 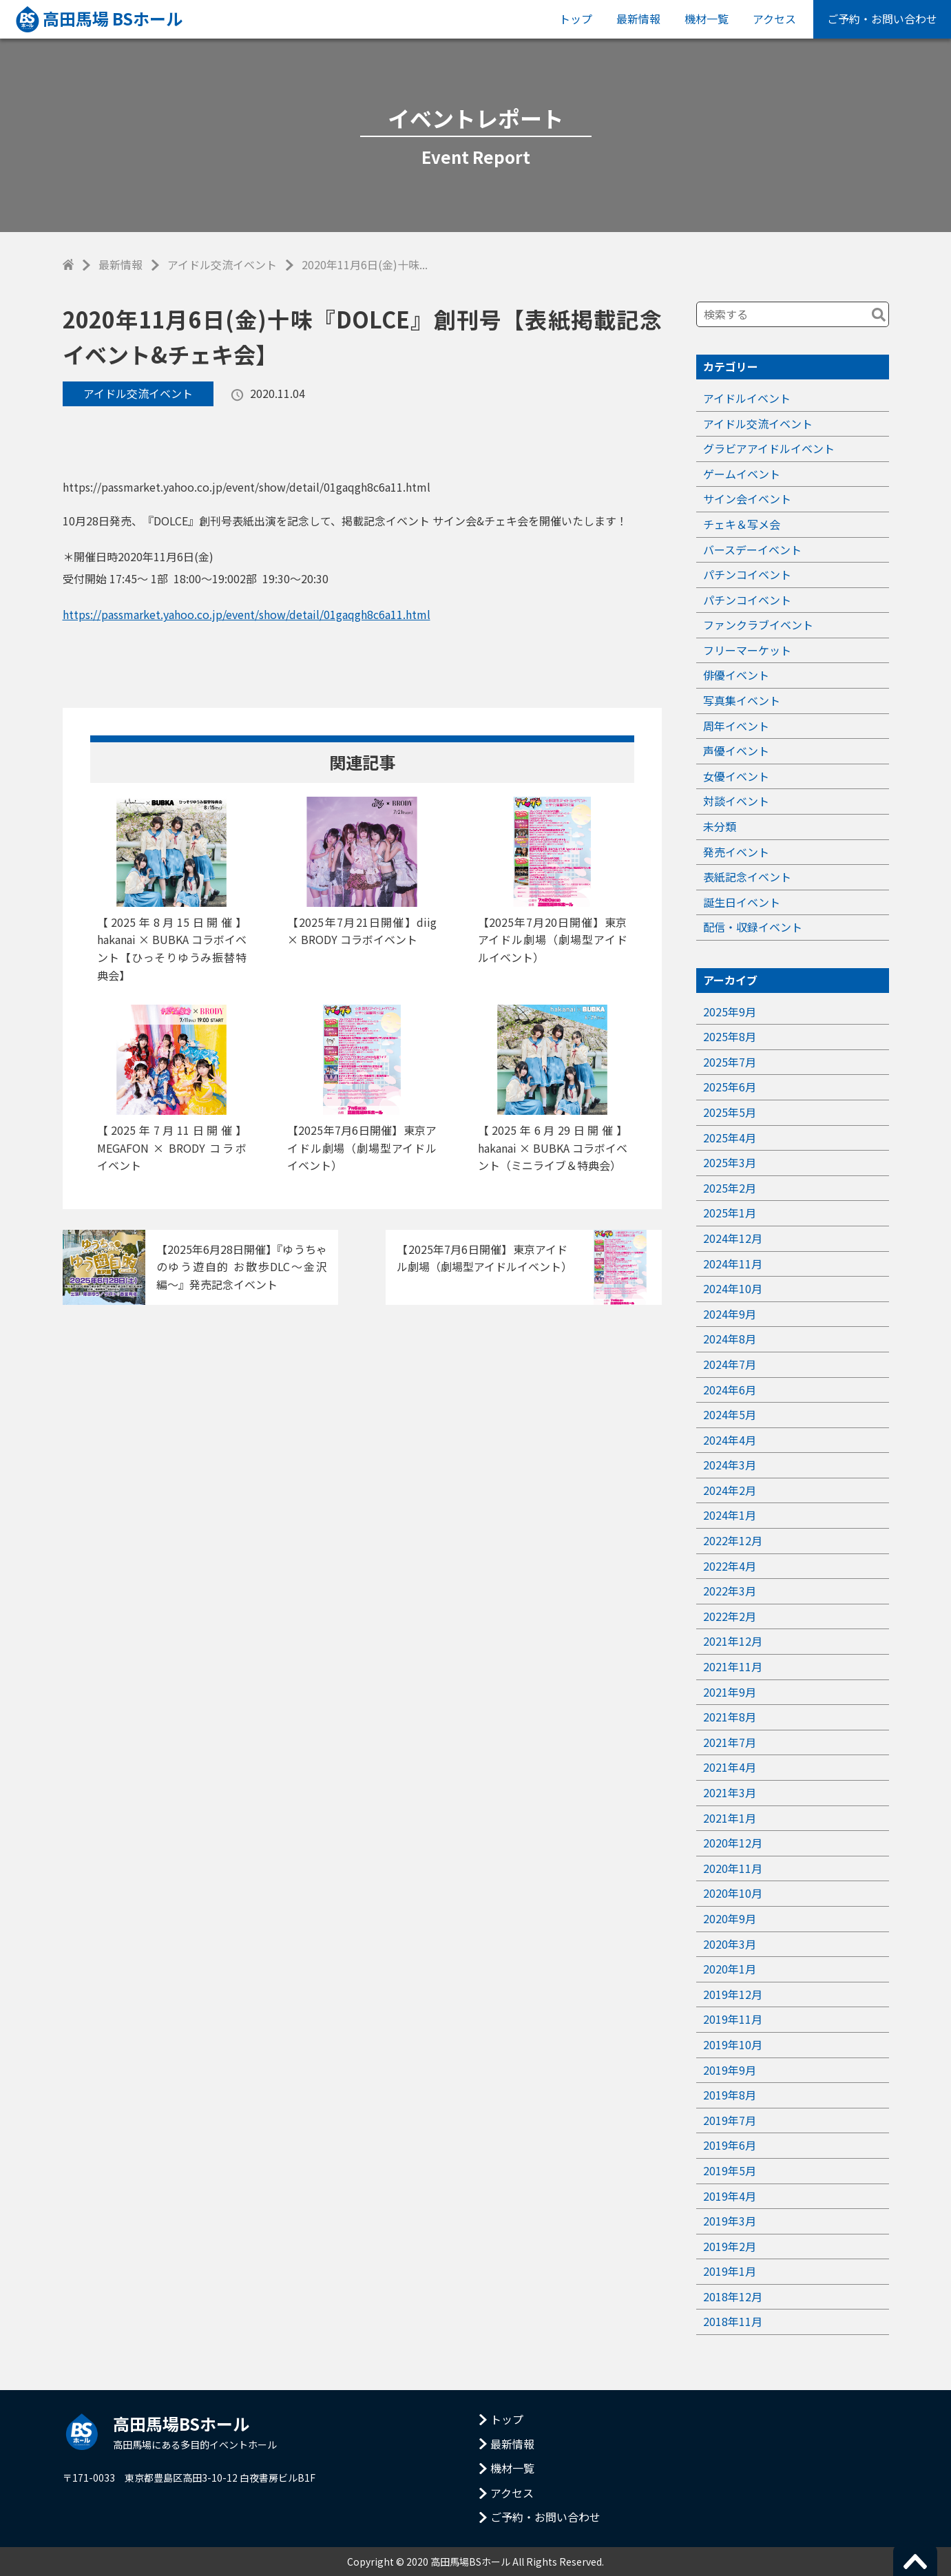 I want to click on ご予約・お問い合わせ, so click(x=882, y=18).